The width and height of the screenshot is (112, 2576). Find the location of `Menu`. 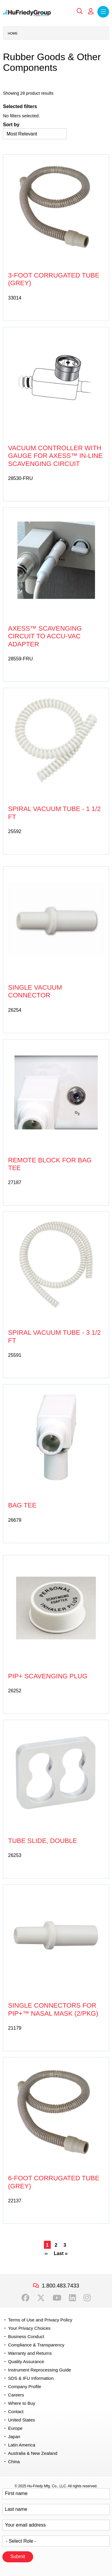

Menu is located at coordinates (103, 12).